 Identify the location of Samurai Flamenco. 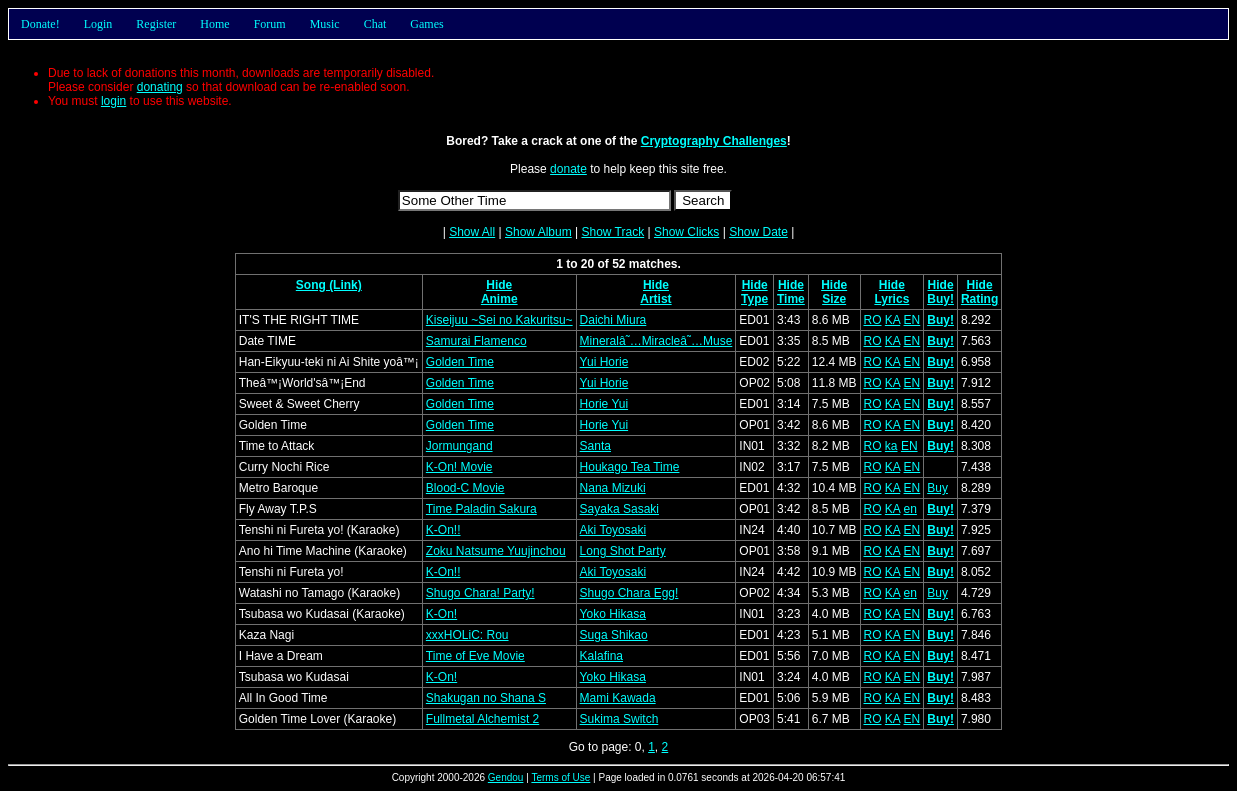
(476, 341).